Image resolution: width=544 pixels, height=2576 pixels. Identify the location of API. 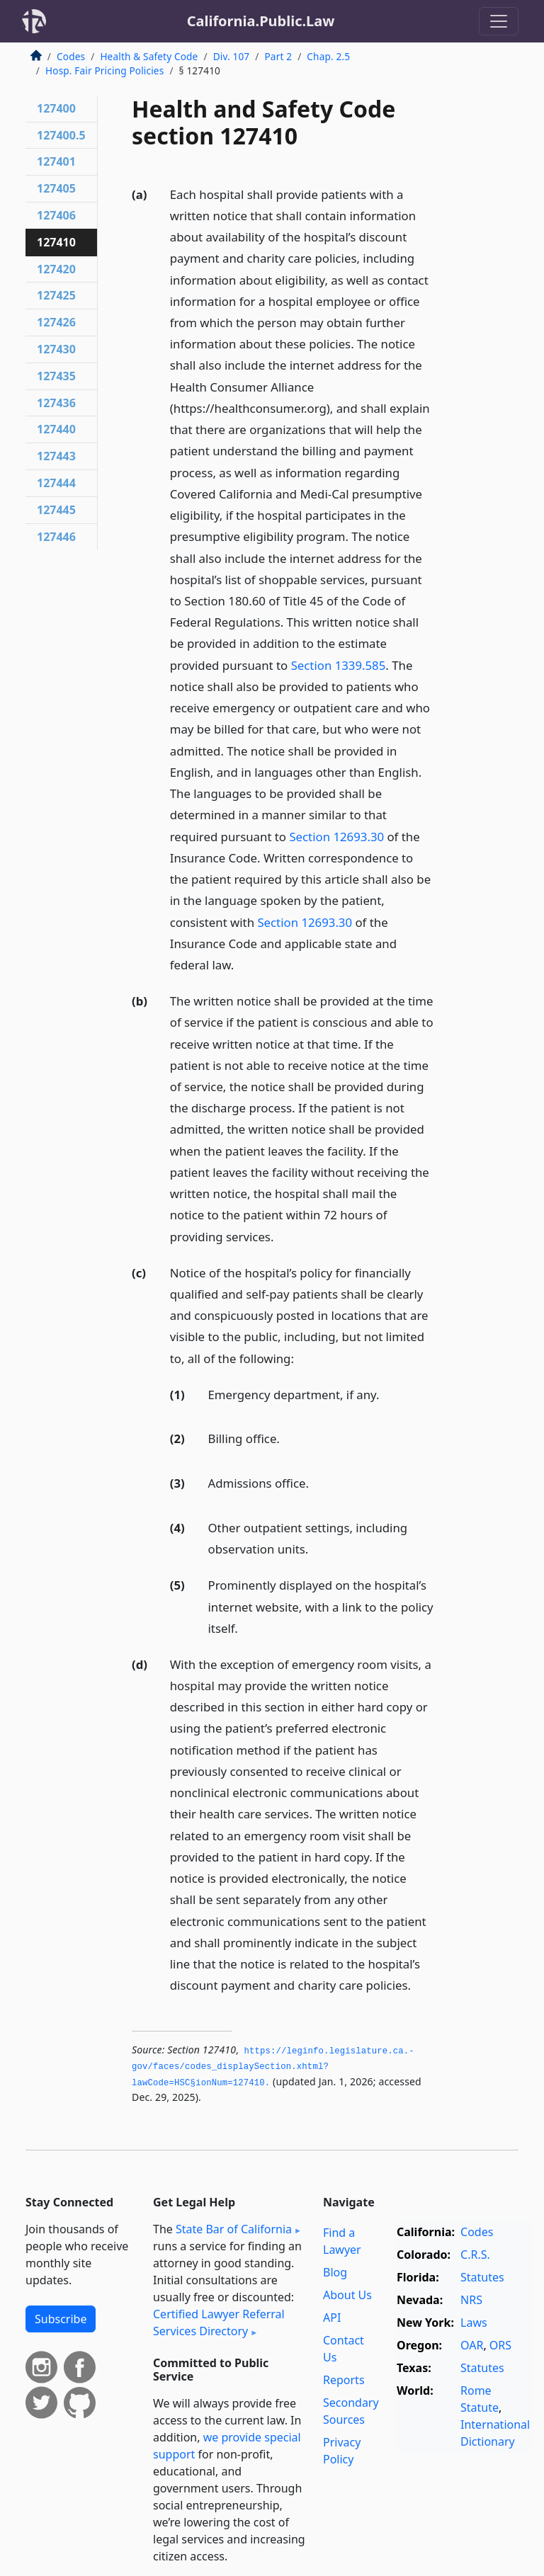
(332, 2317).